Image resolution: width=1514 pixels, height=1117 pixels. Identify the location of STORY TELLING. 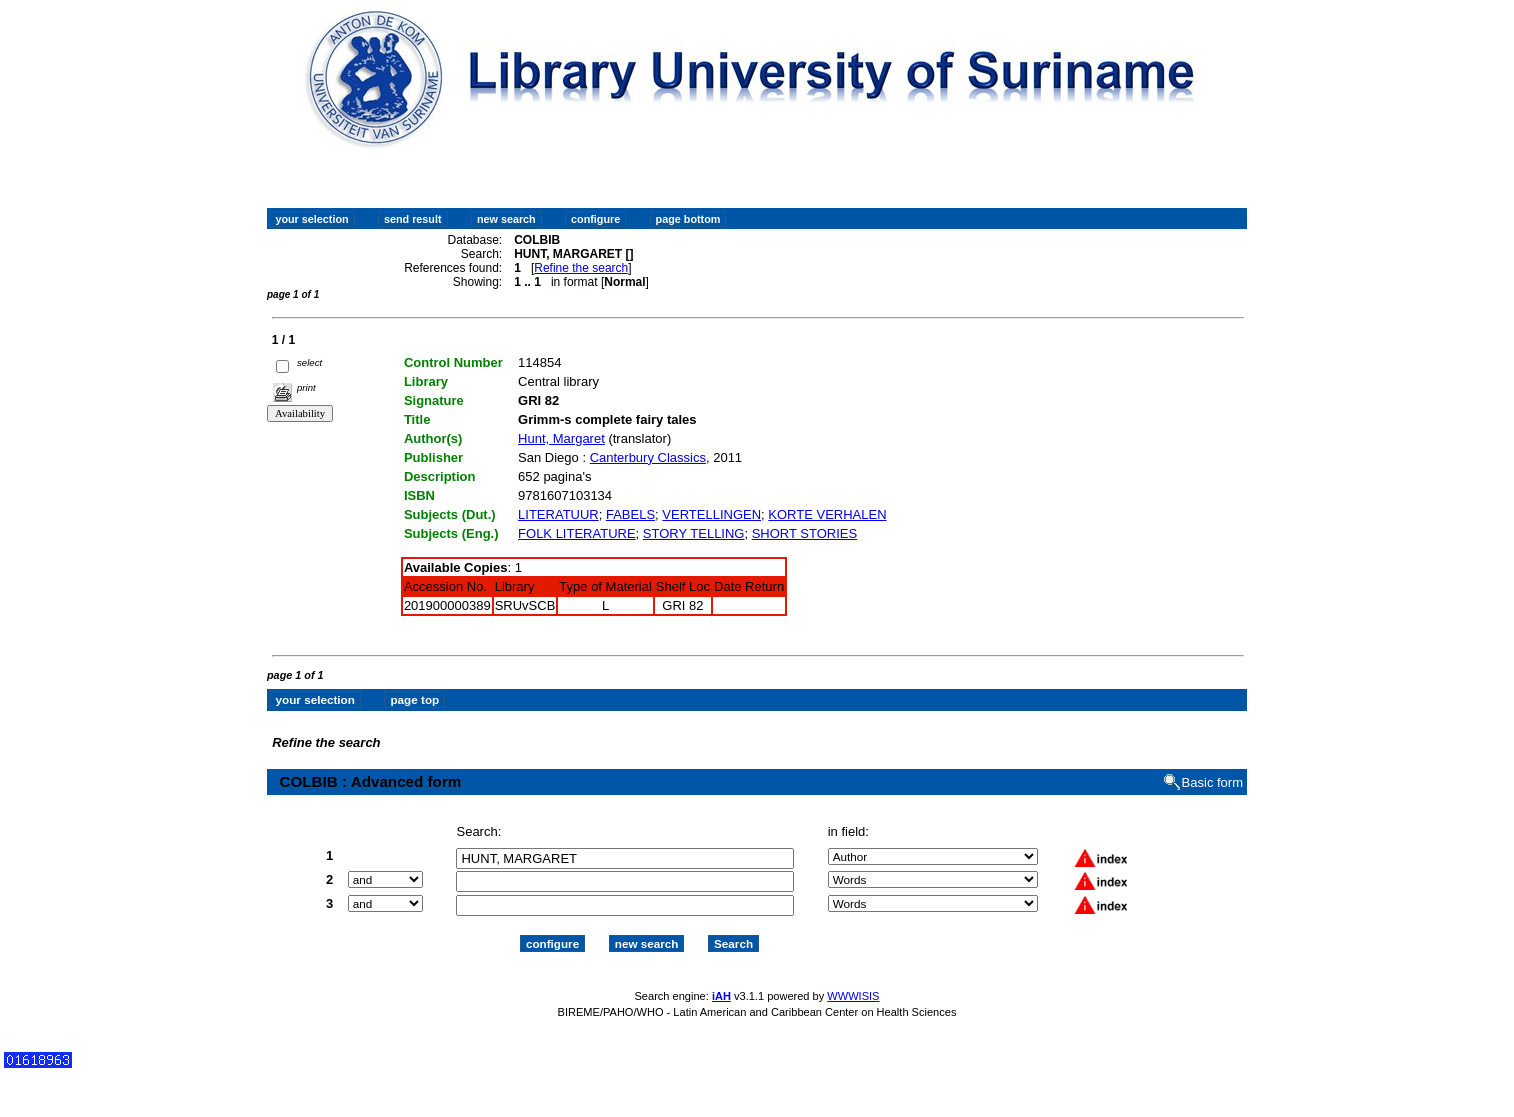
(694, 533).